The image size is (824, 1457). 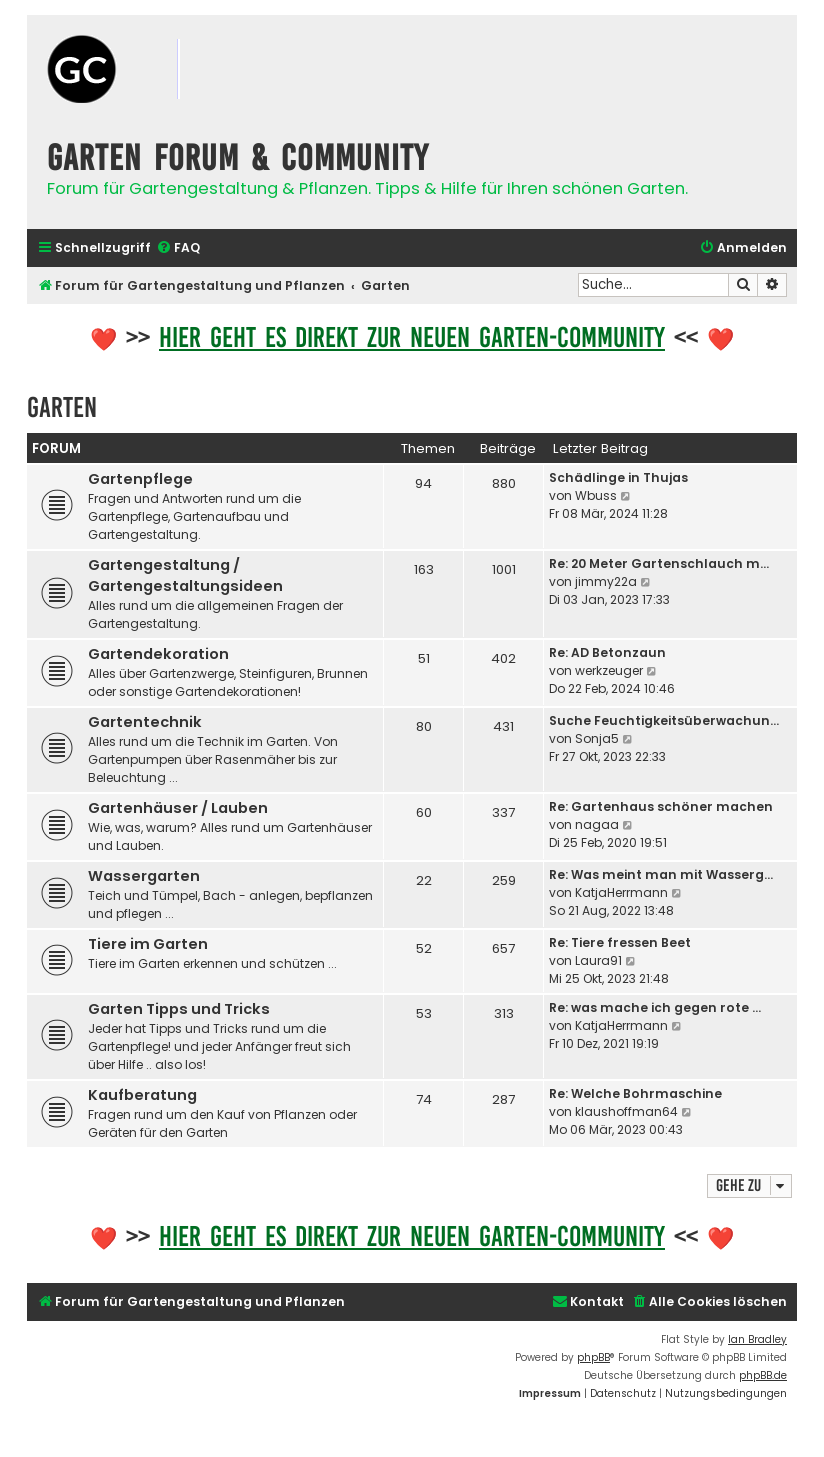 I want to click on klaushoffman64, so click(x=626, y=1111).